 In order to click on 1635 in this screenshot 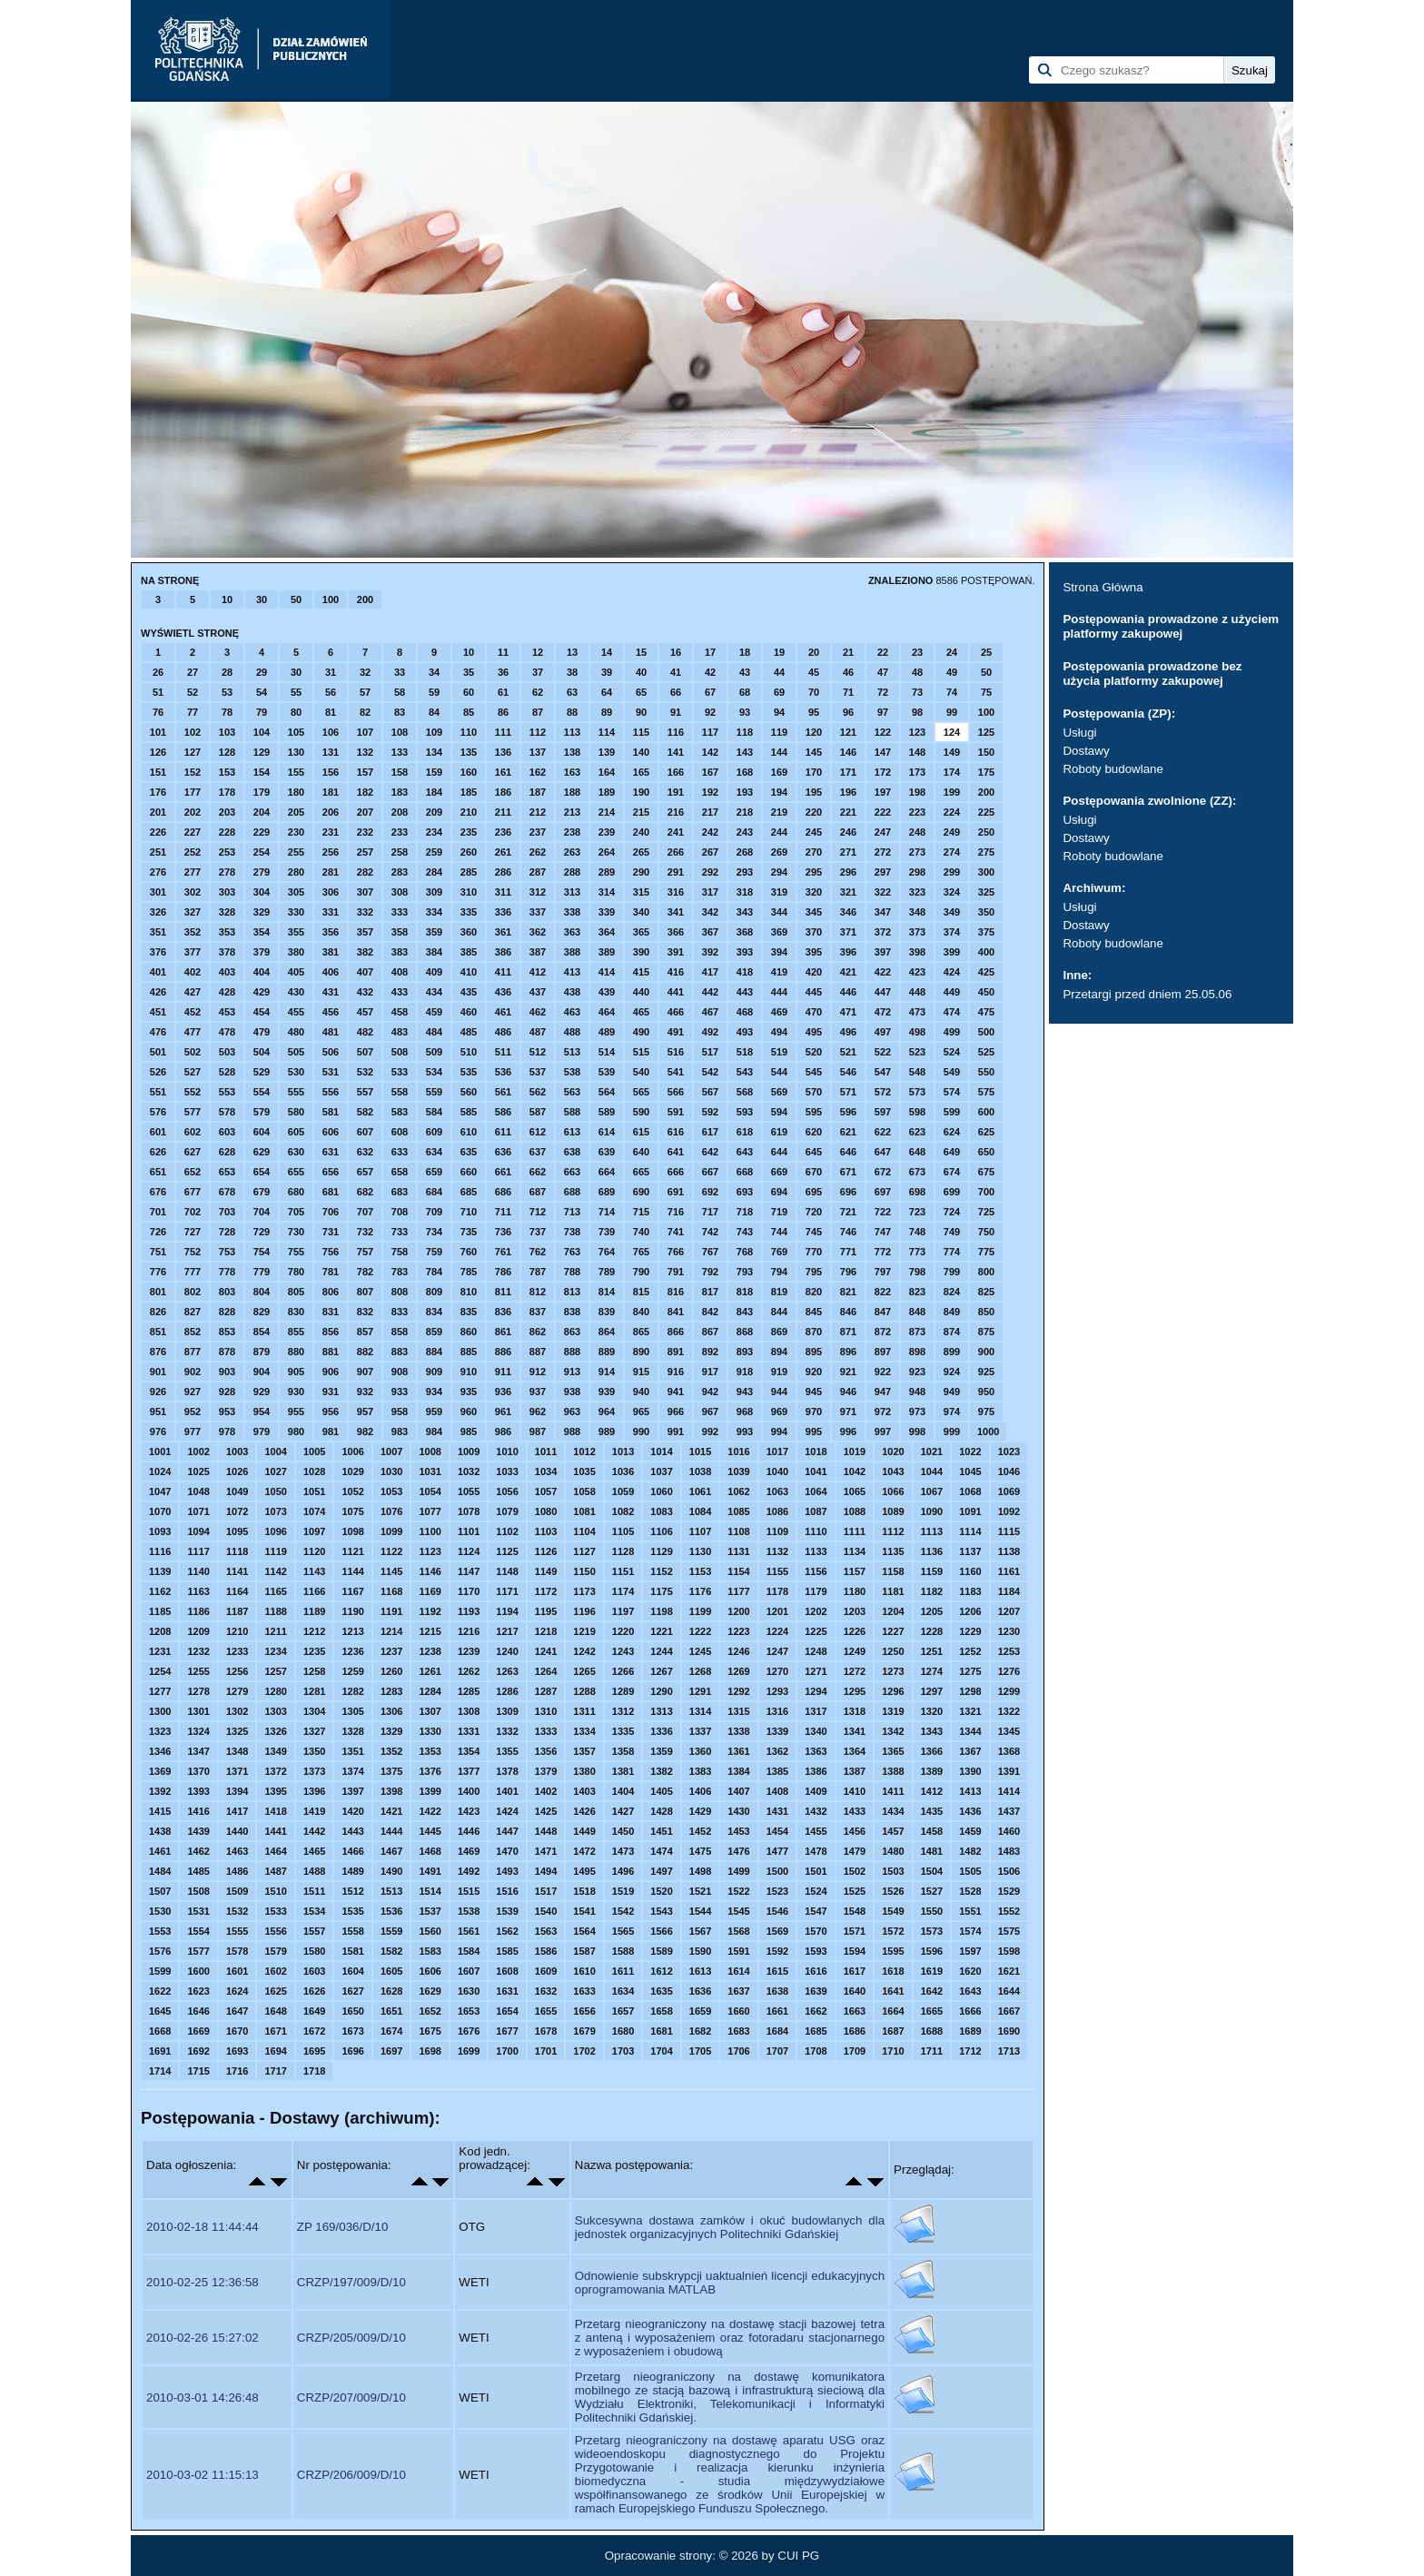, I will do `click(661, 1991)`.